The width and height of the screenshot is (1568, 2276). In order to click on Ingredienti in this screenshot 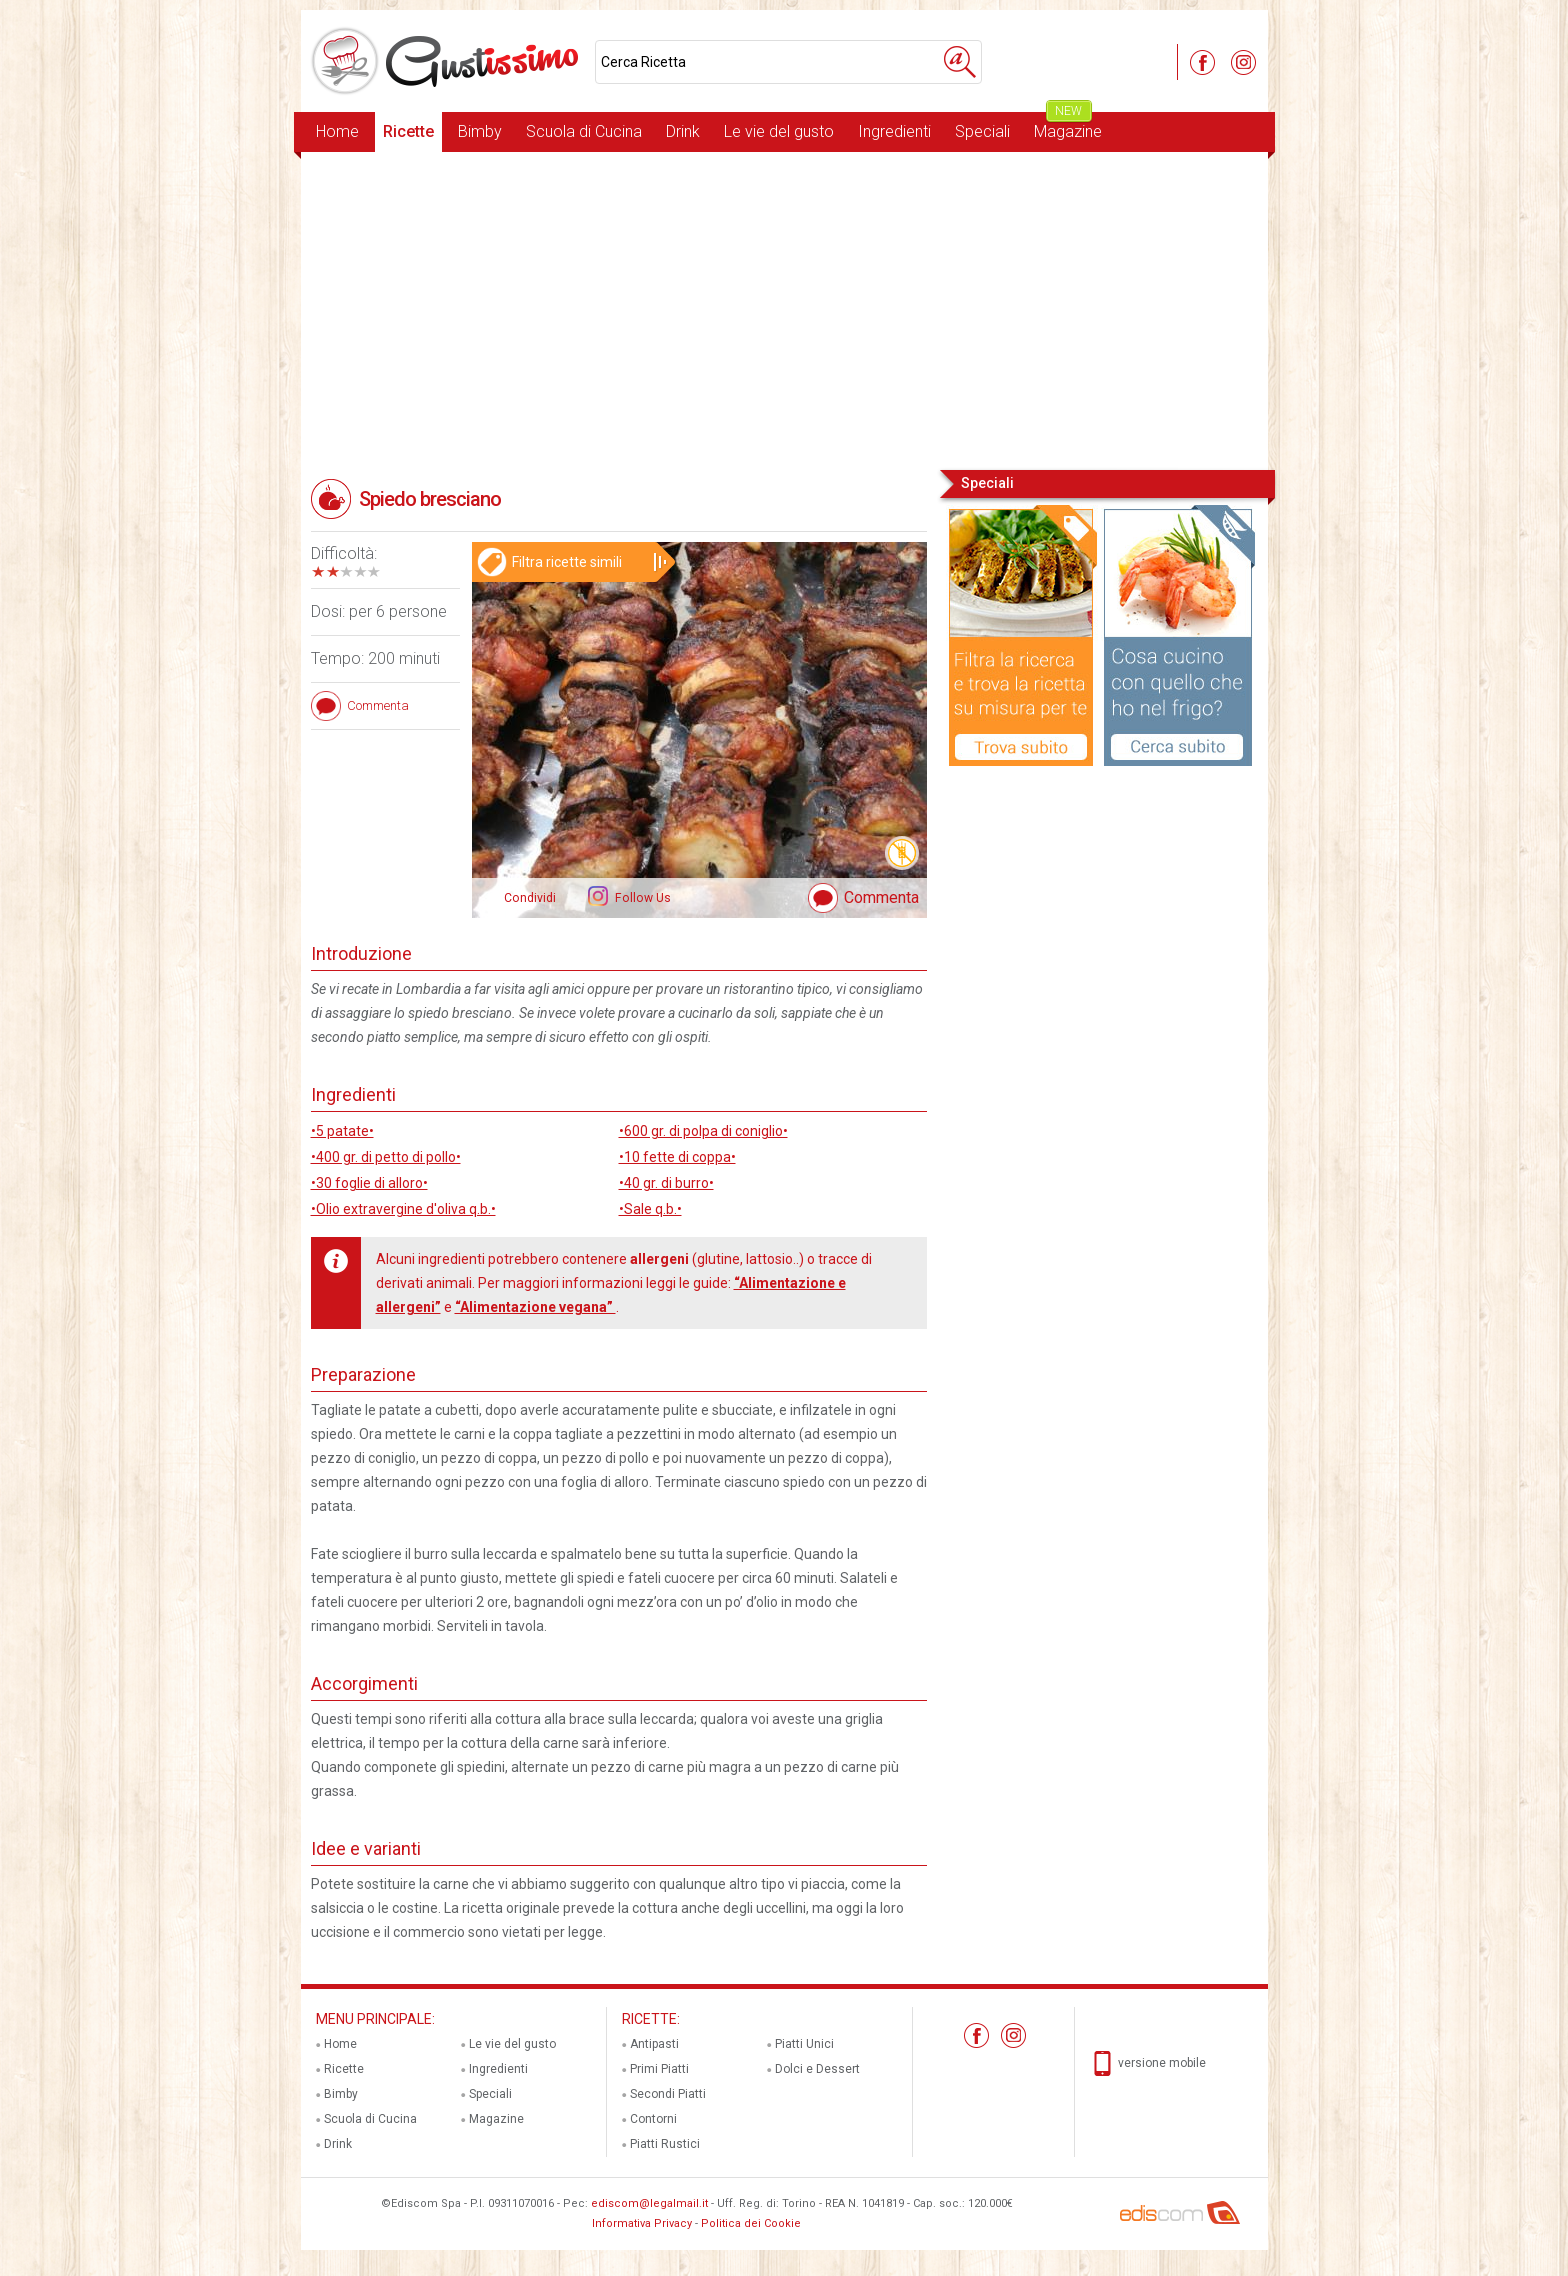, I will do `click(894, 131)`.